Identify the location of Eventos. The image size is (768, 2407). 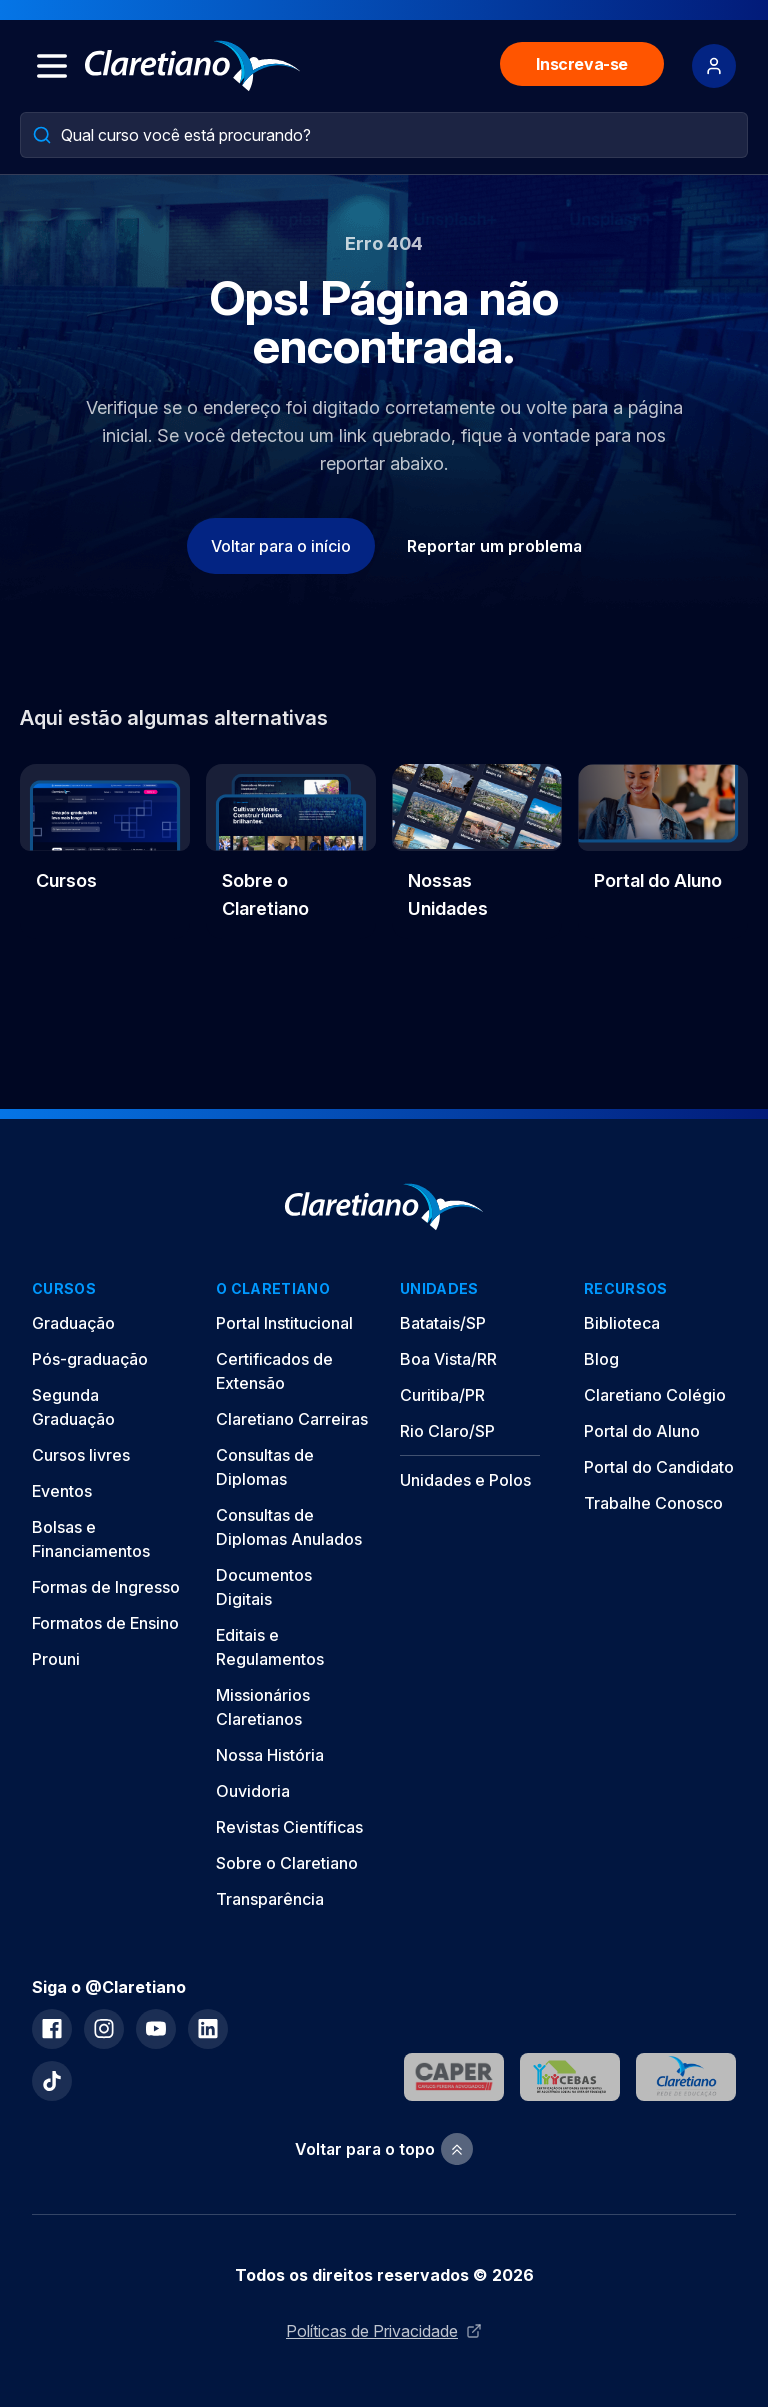
(62, 1491).